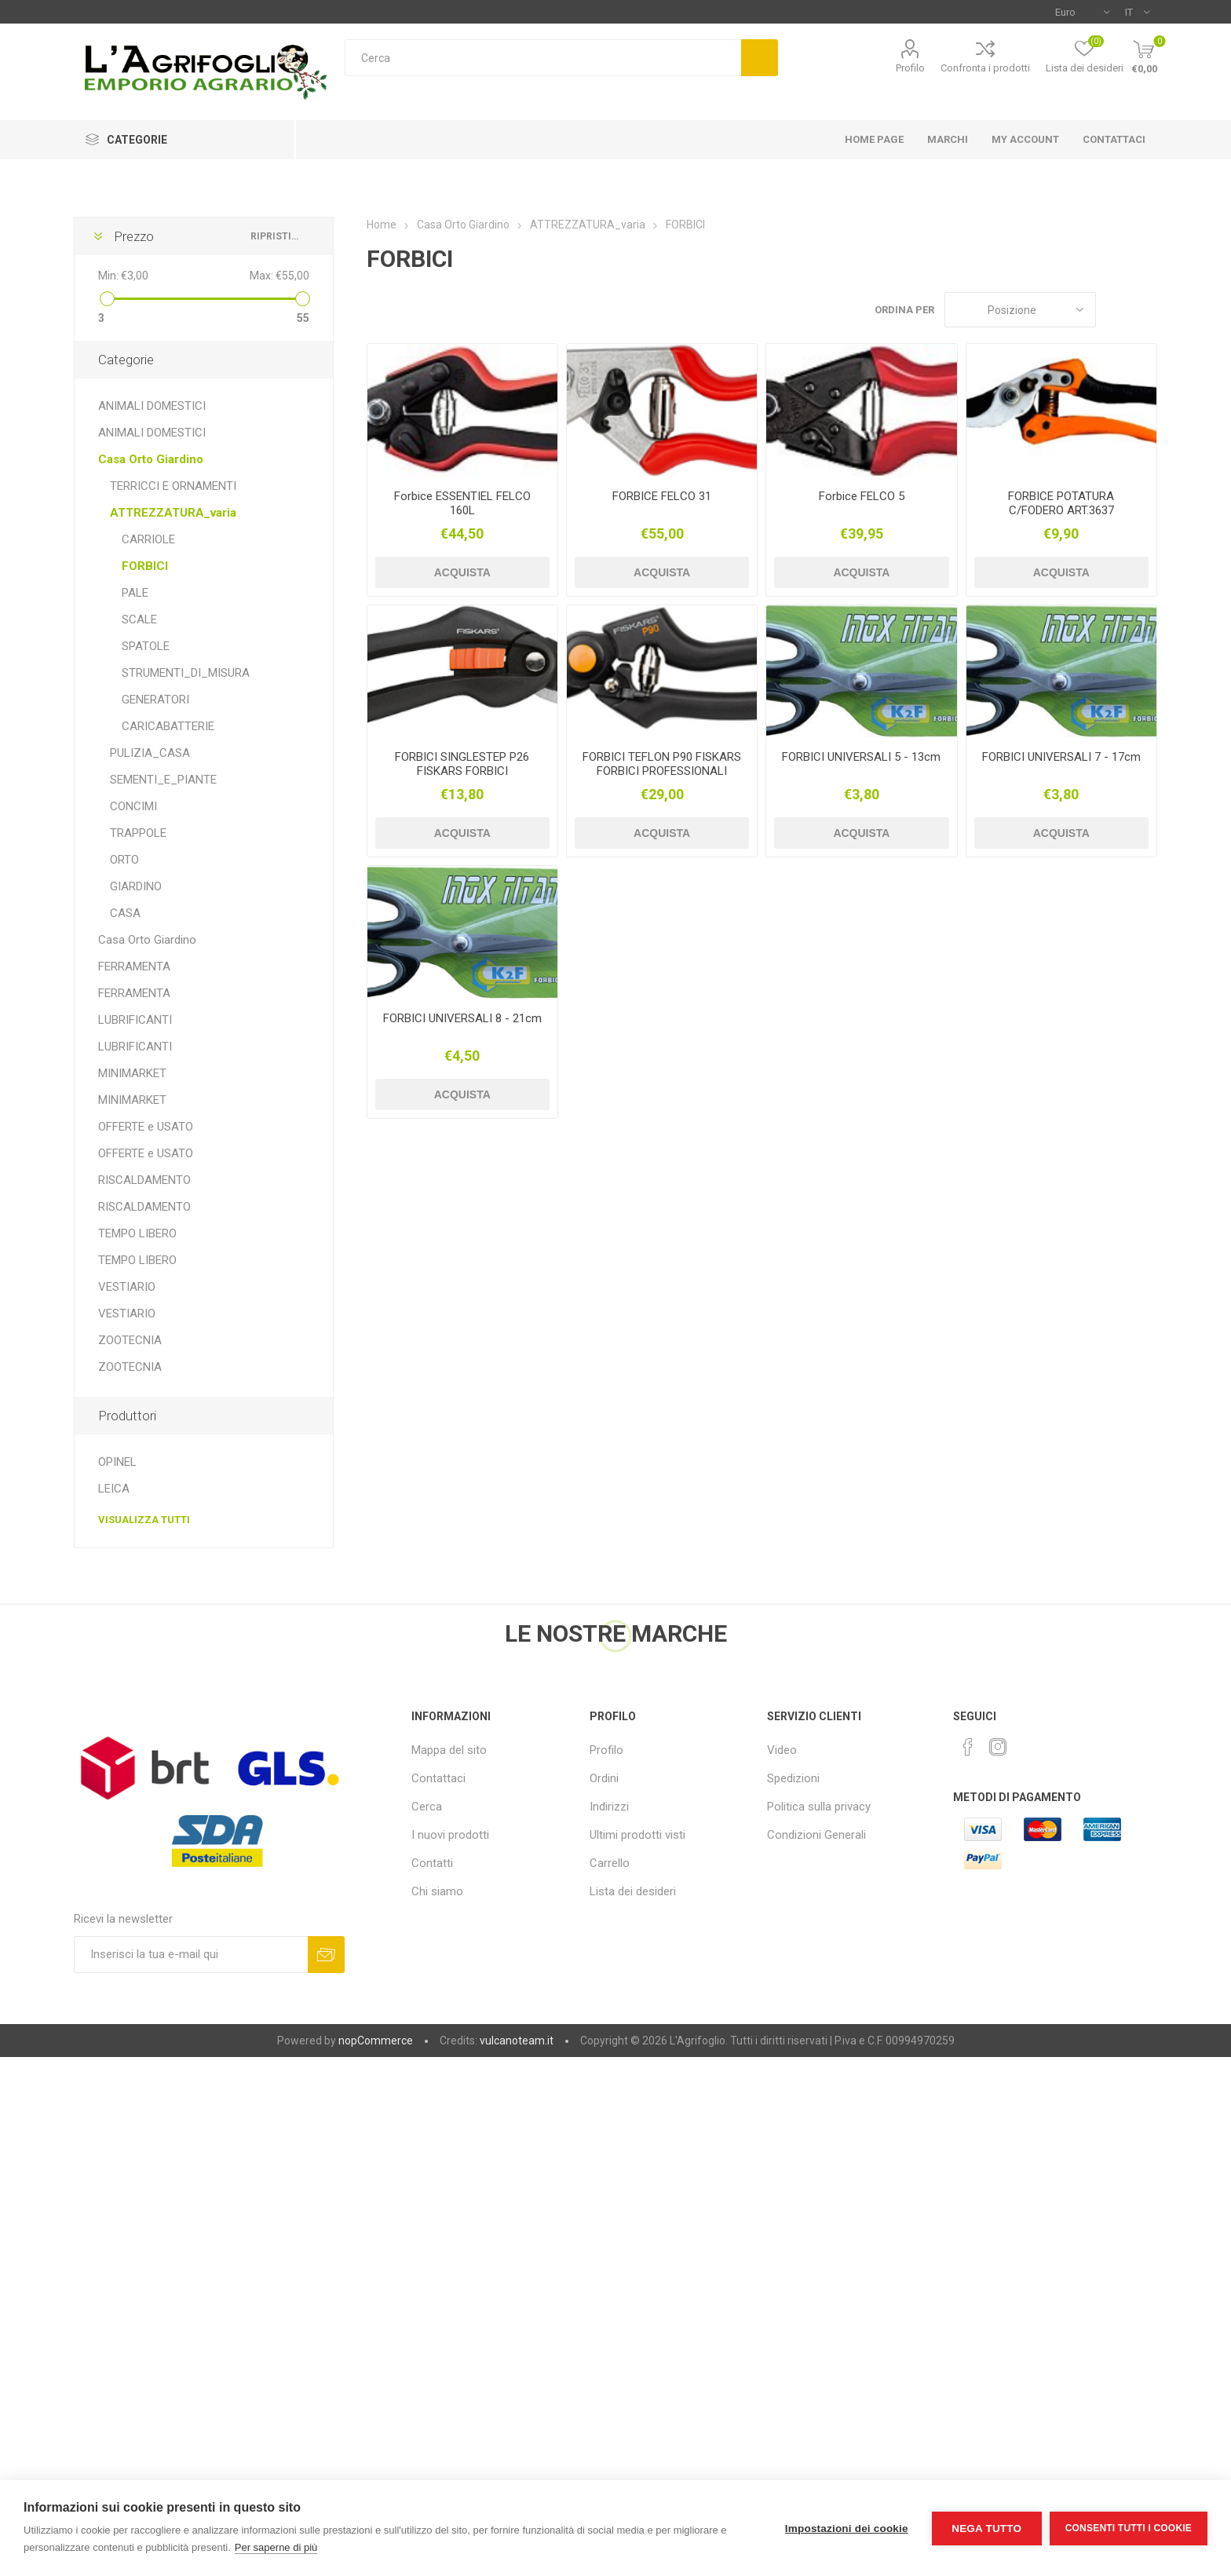 The width and height of the screenshot is (1231, 2576). I want to click on OFFERTE e USATO, so click(145, 1127).